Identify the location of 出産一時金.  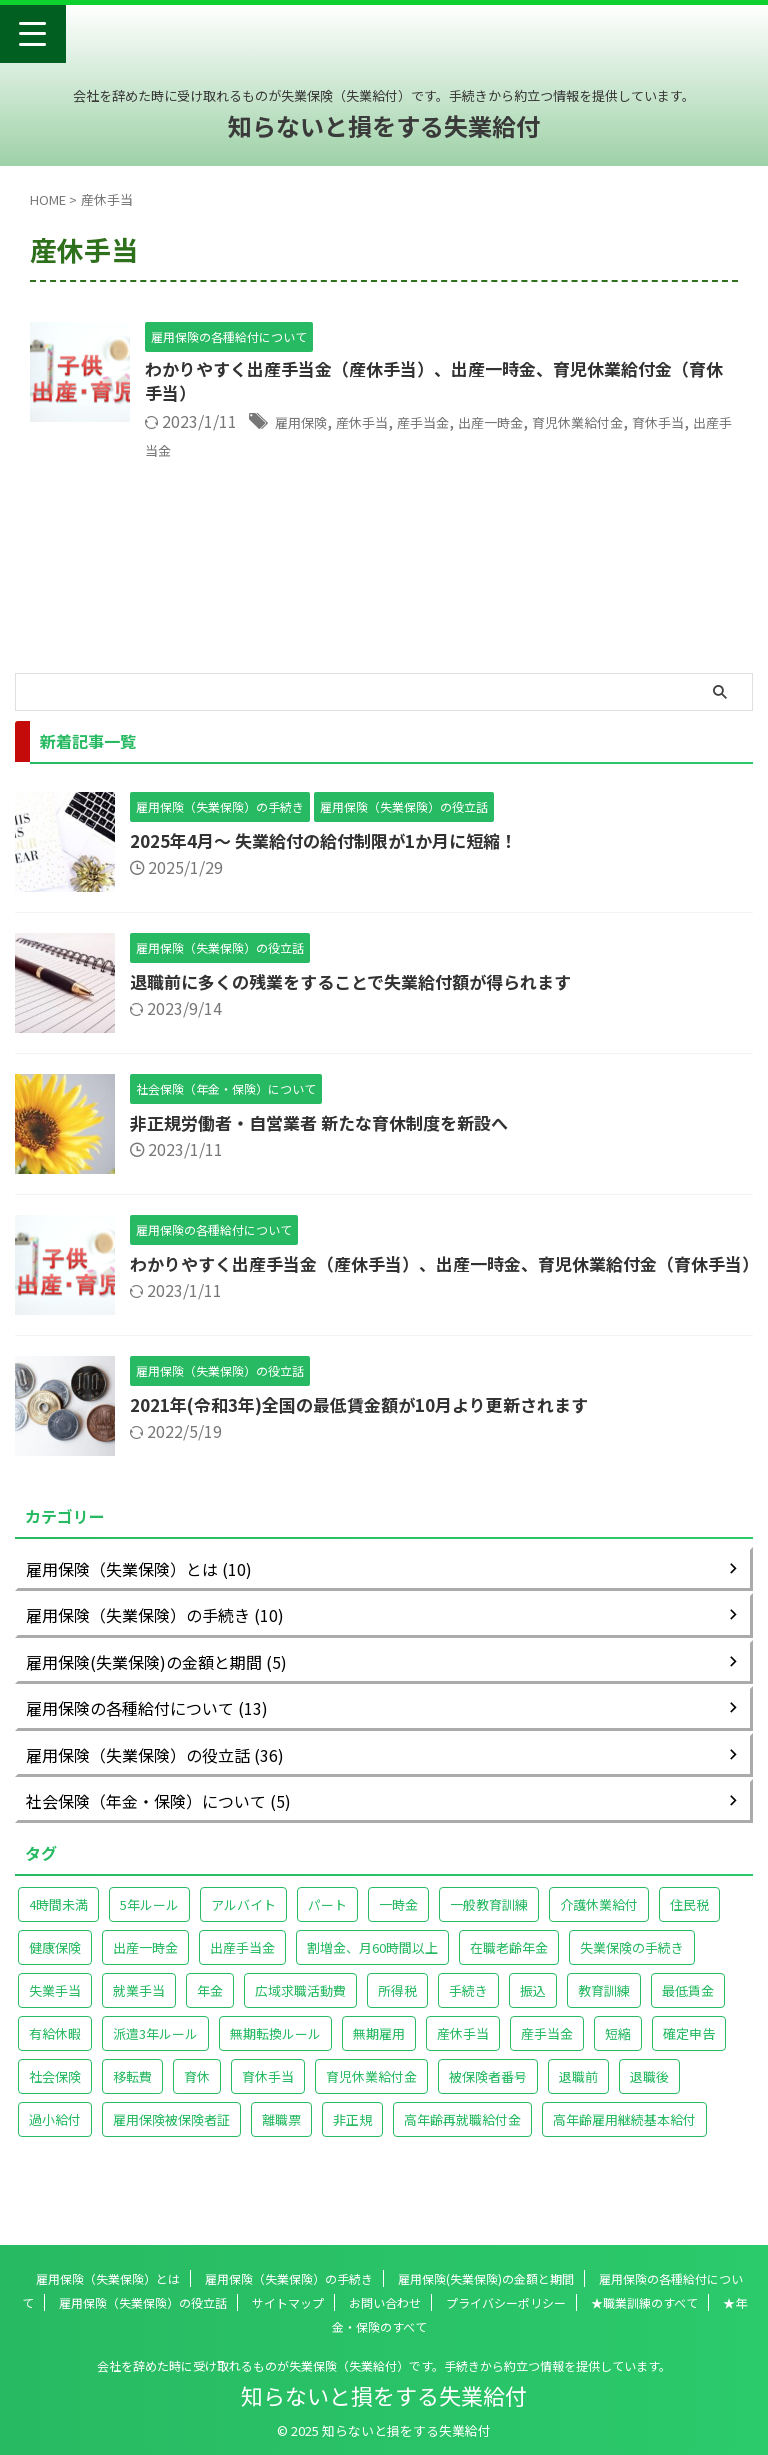
(534, 425).